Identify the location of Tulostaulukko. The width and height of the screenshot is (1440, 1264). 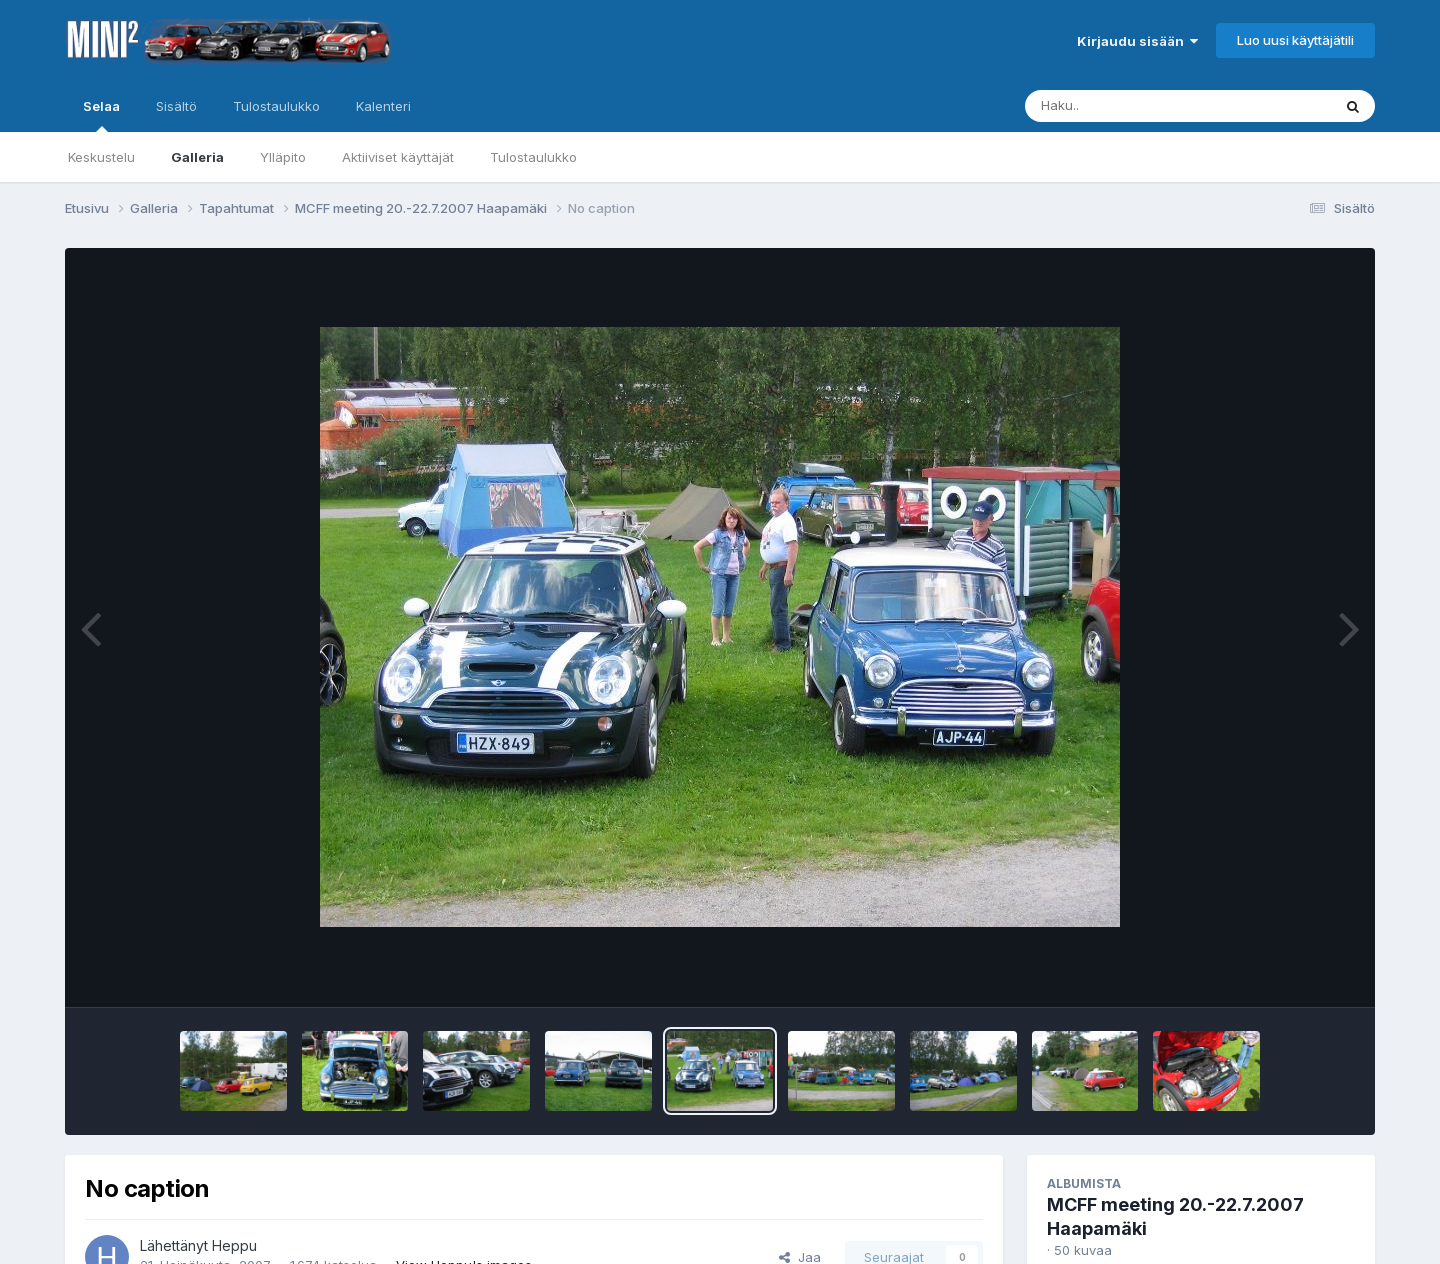
(533, 157).